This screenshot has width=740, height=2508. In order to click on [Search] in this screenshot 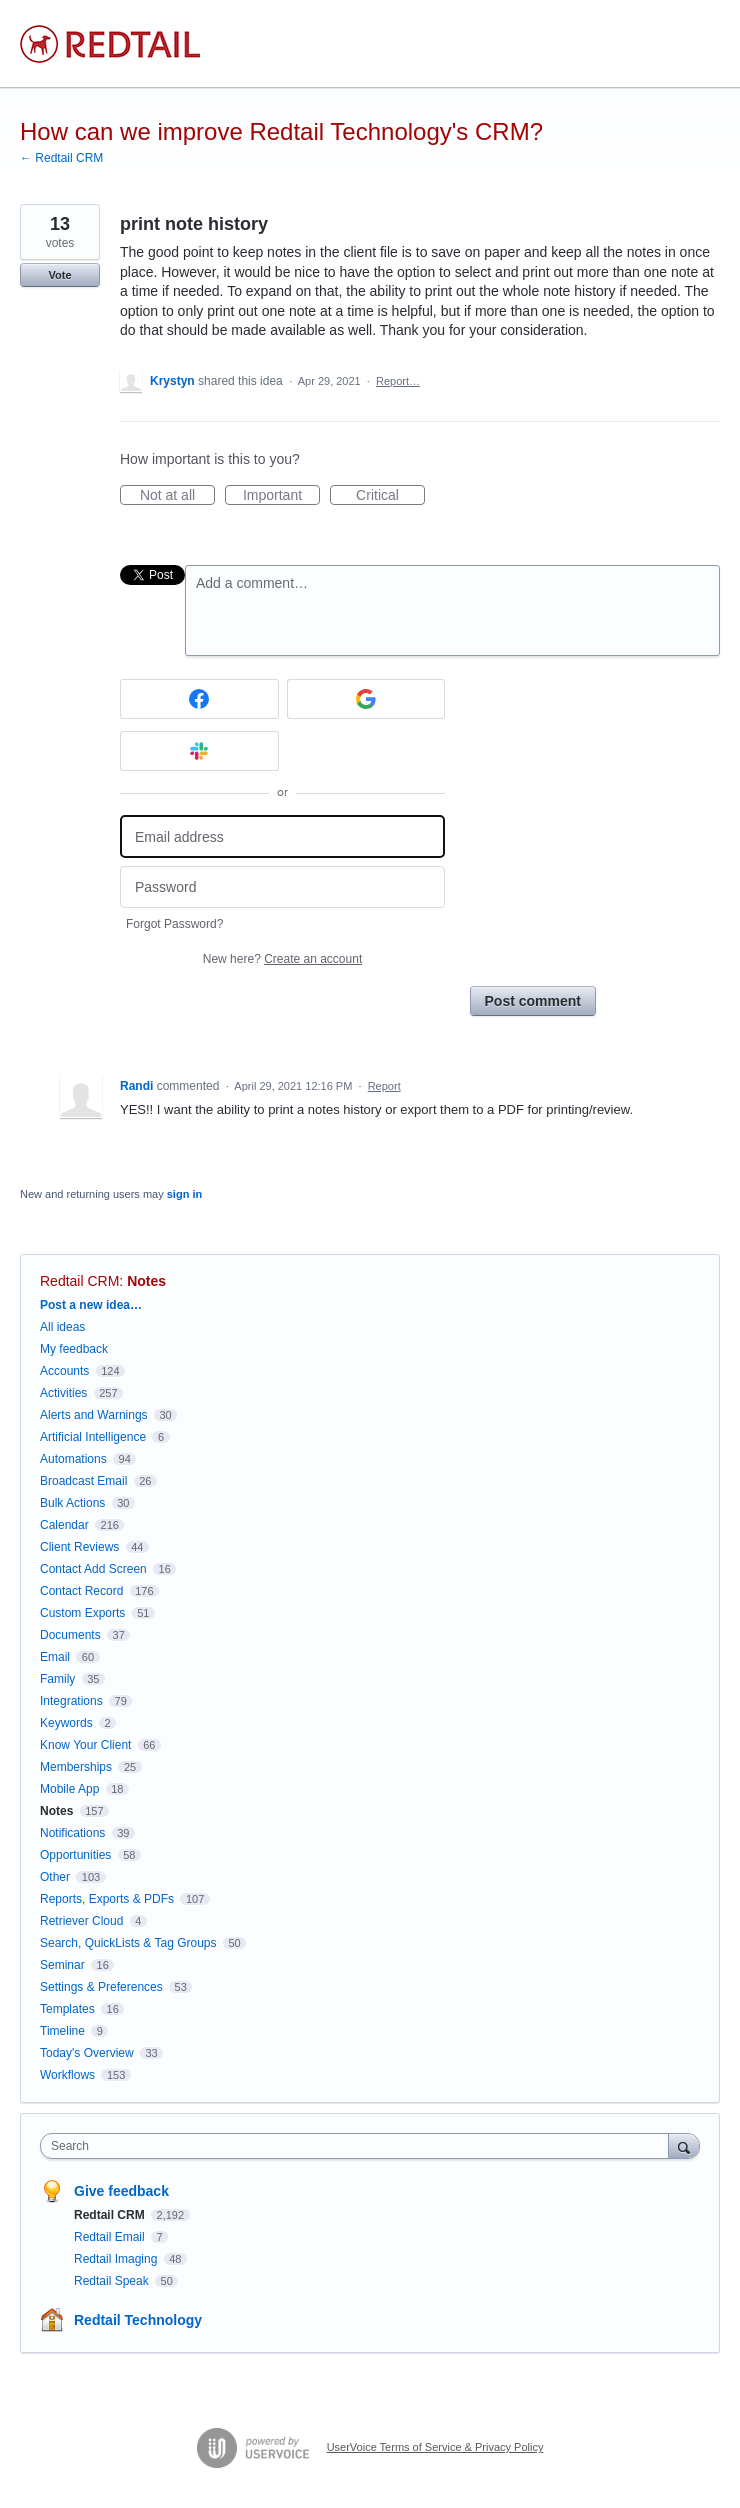, I will do `click(684, 2145)`.